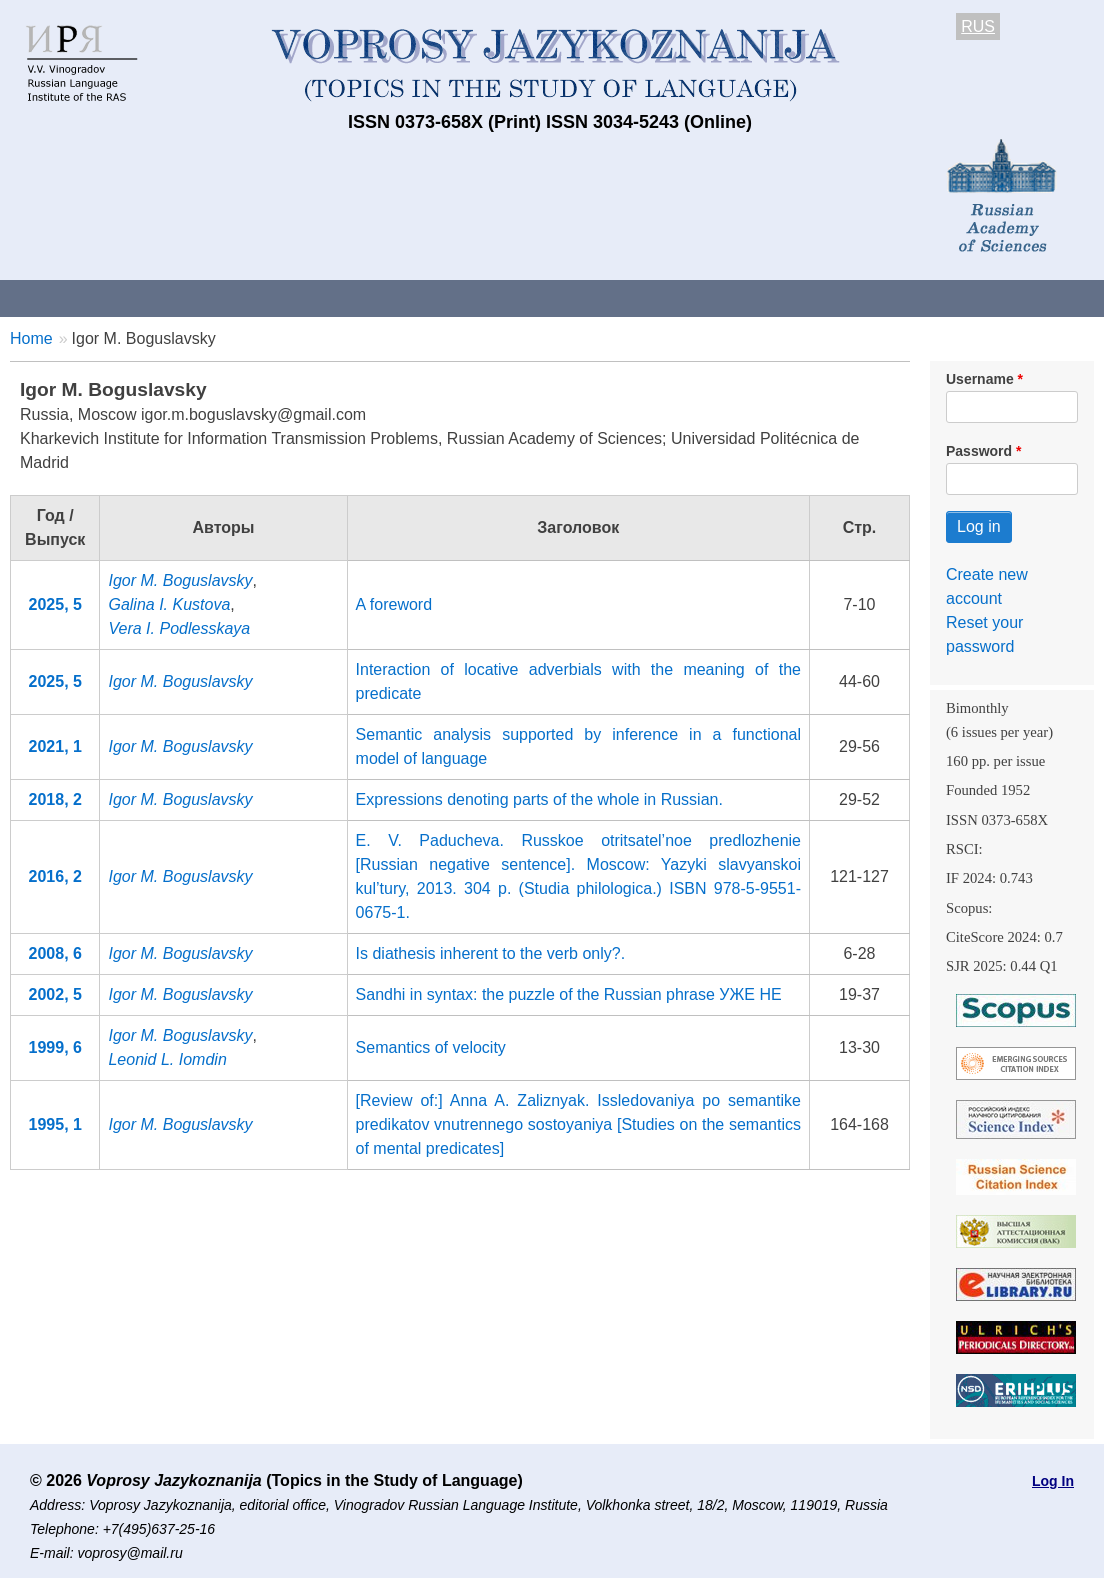 The width and height of the screenshot is (1104, 1578). I want to click on Galina I. Kustova, so click(169, 604).